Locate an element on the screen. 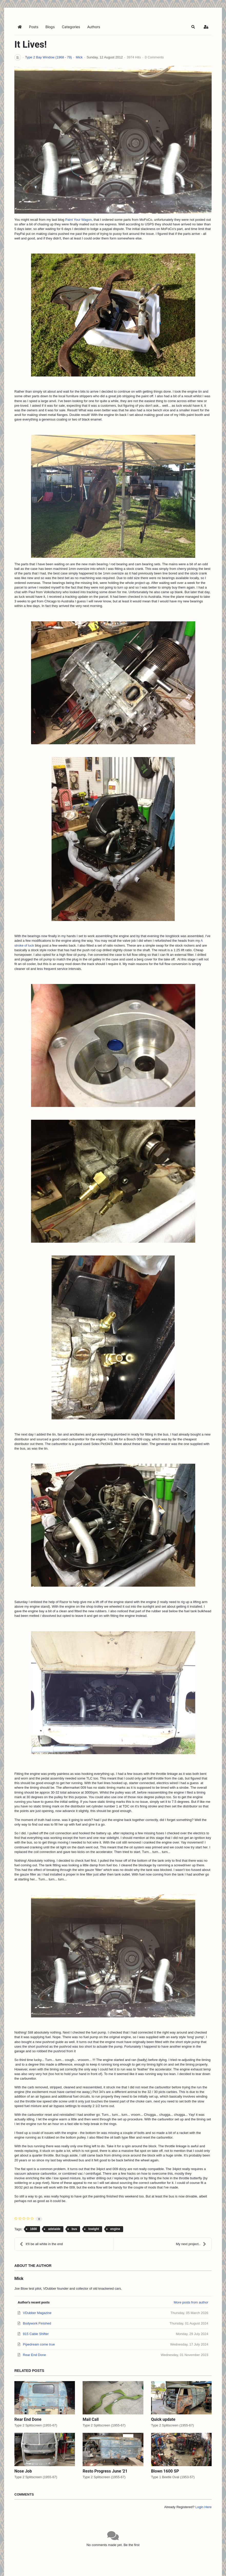  bus is located at coordinates (74, 2229).